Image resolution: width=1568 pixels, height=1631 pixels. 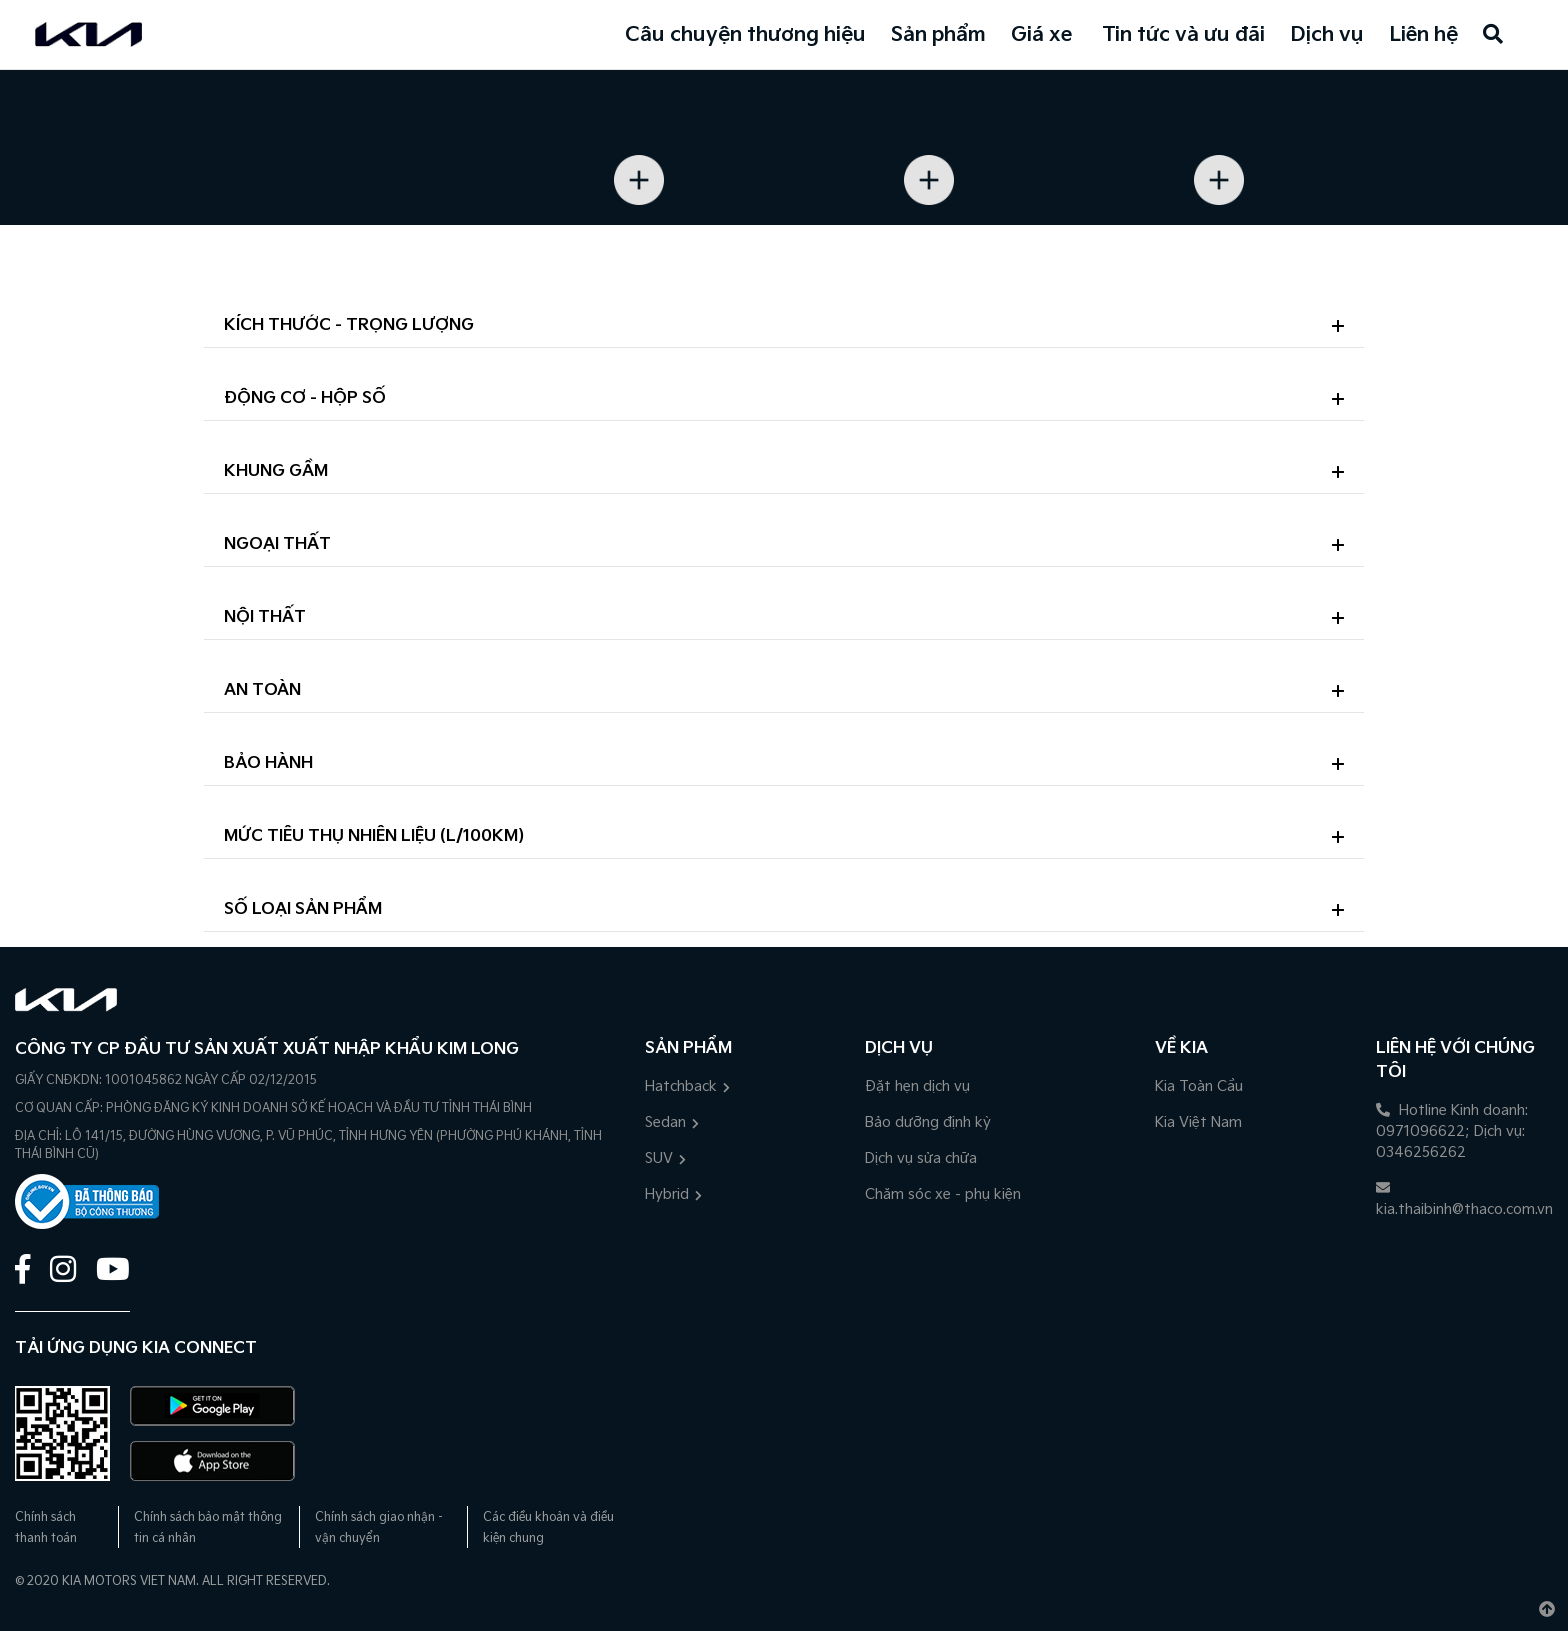 What do you see at coordinates (921, 1158) in the screenshot?
I see `Dịch vụ sửa chữa` at bounding box center [921, 1158].